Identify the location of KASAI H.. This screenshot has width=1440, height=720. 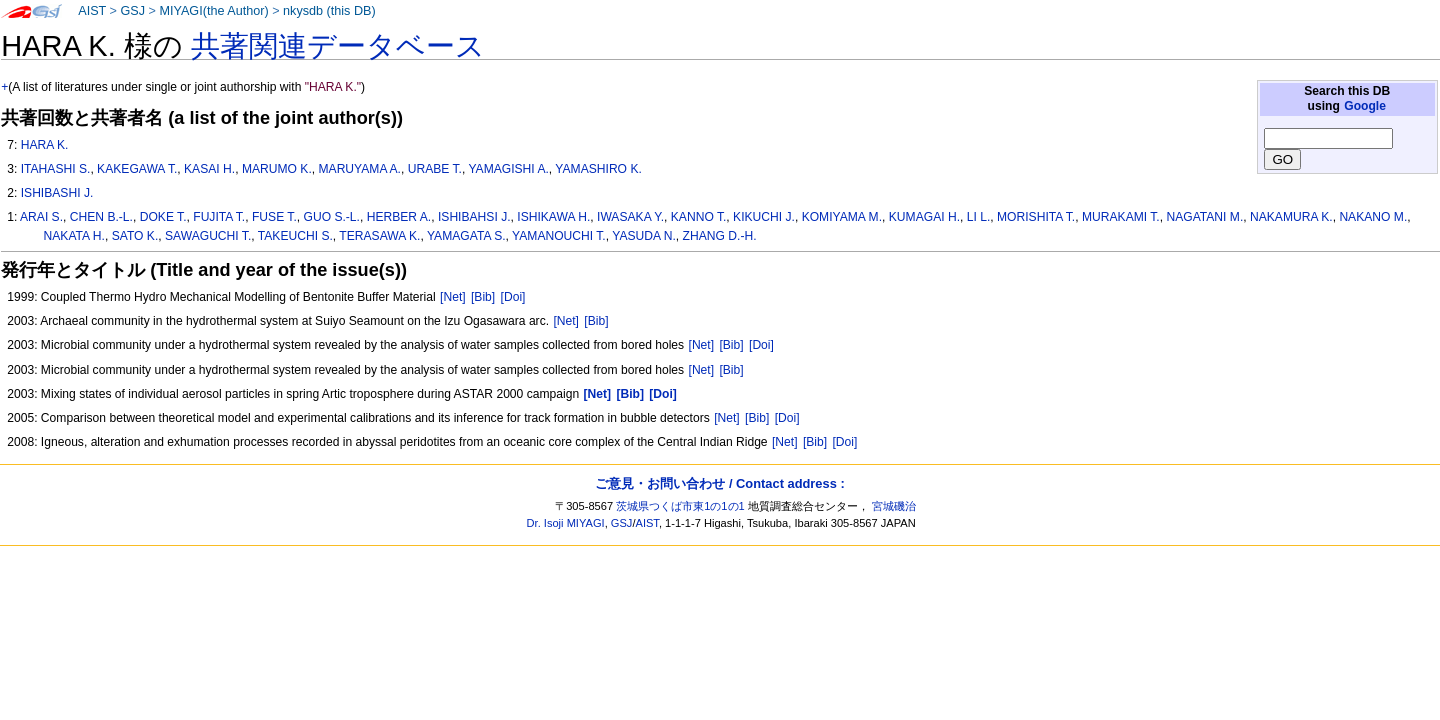
(209, 169).